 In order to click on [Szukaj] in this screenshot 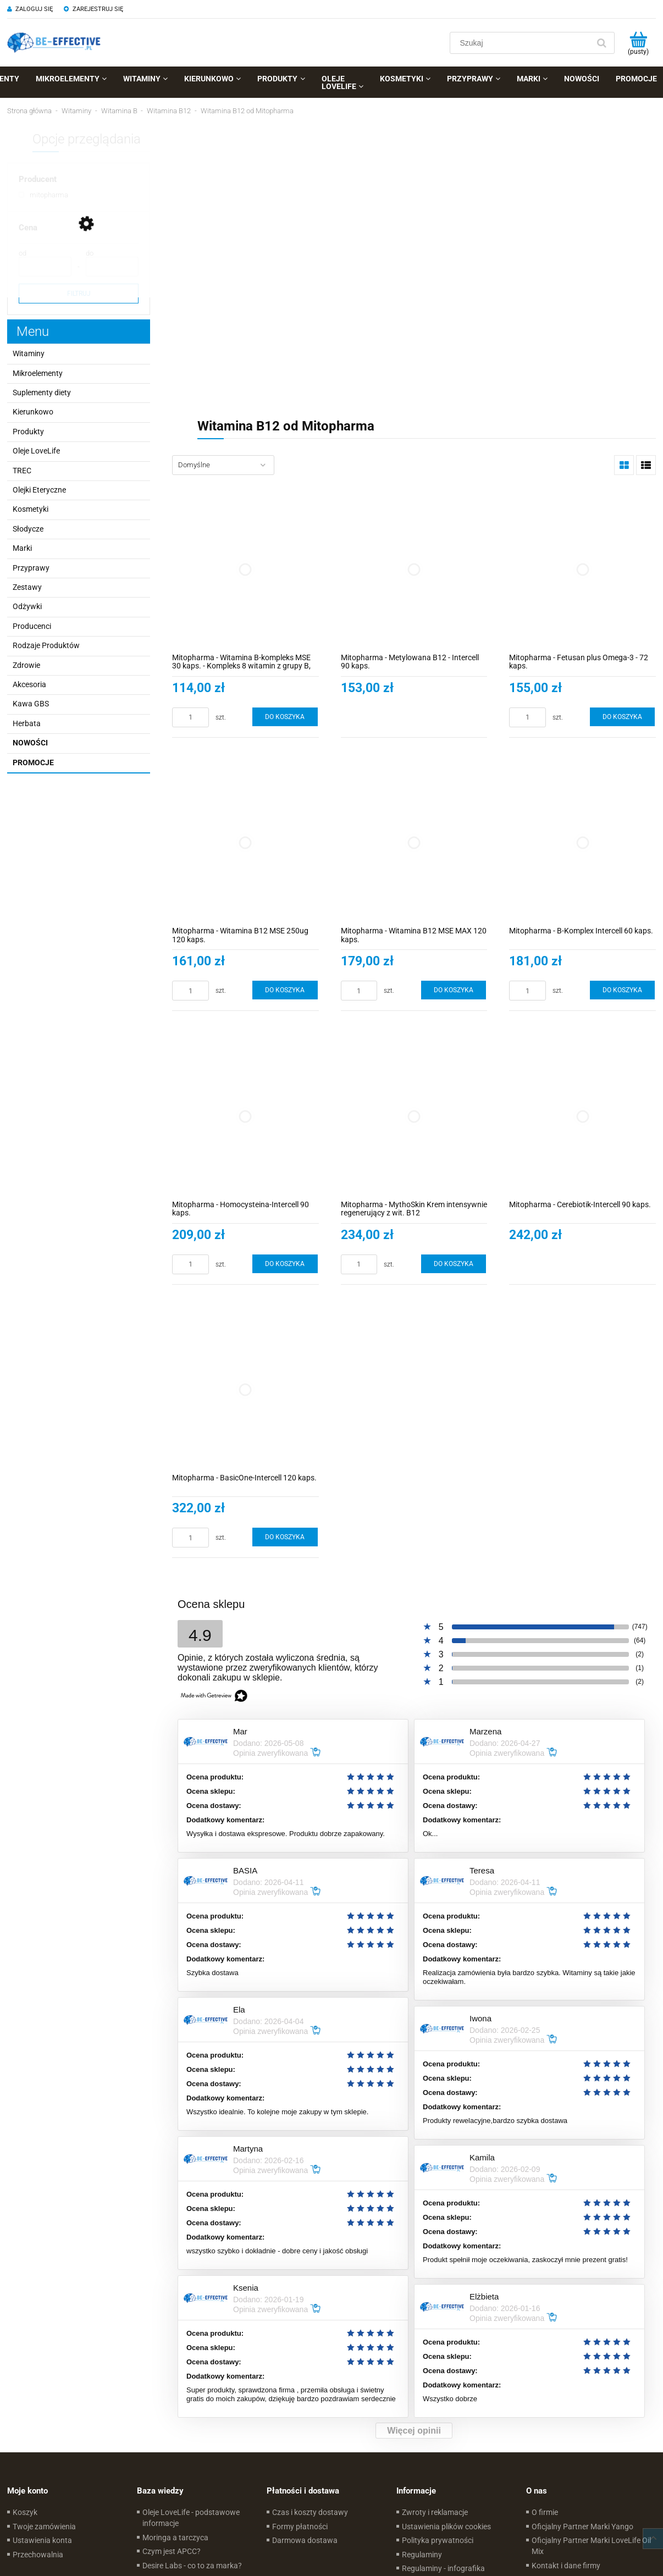, I will do `click(601, 43)`.